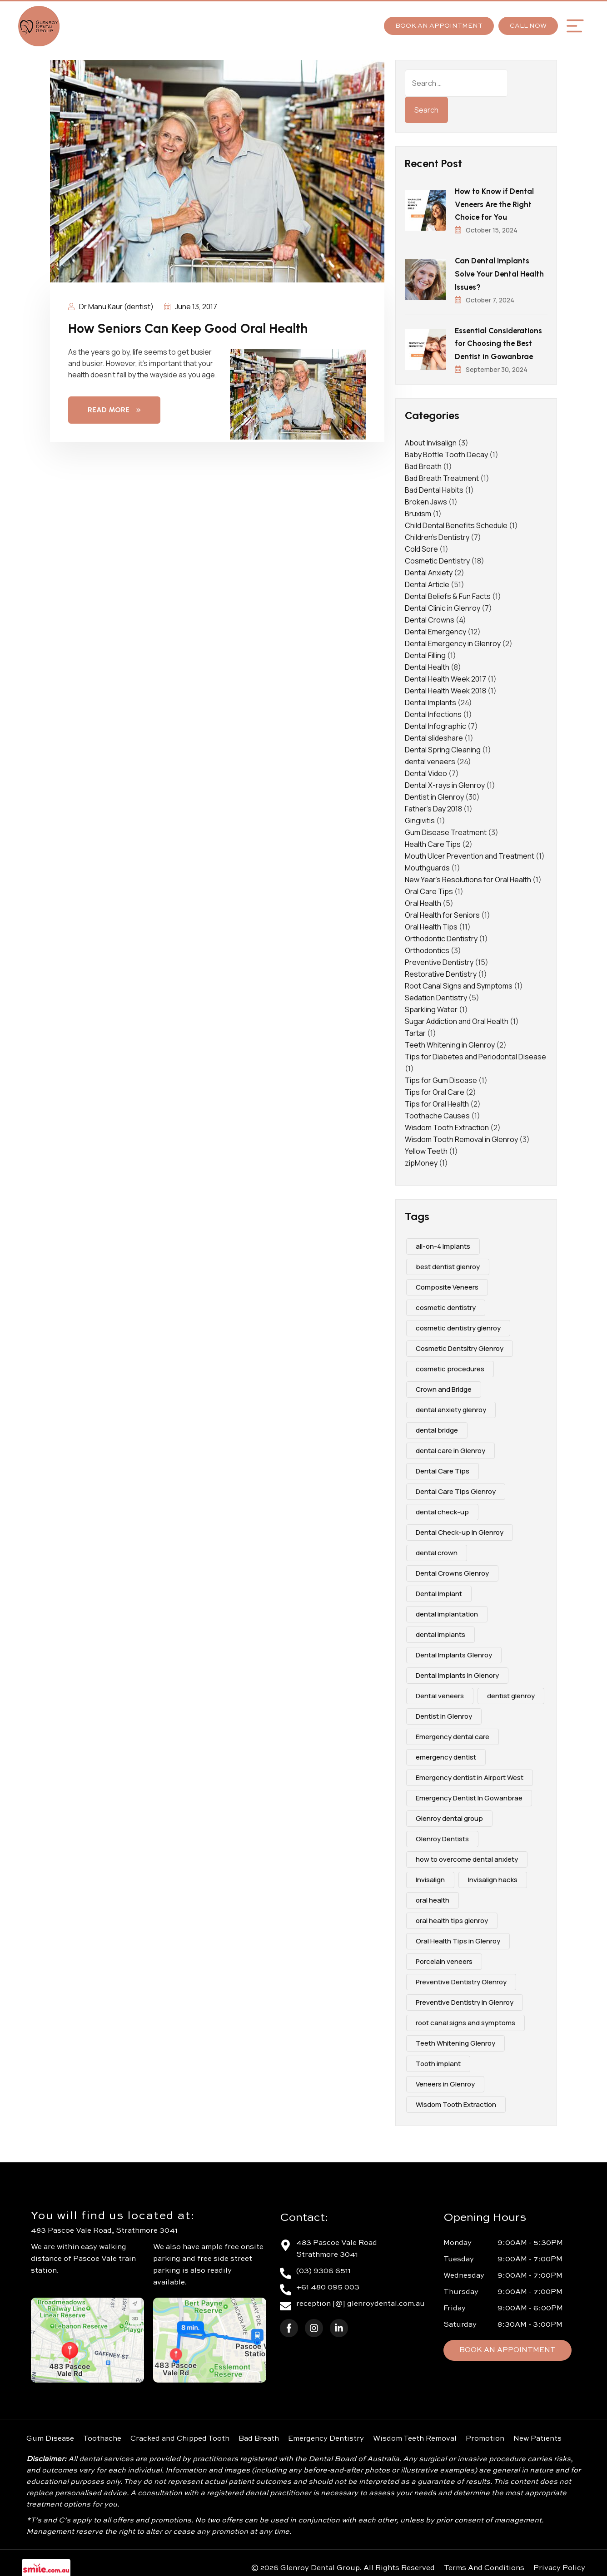  Describe the element at coordinates (430, 1876) in the screenshot. I see `Invisalign [Invisalign (4 items)]` at that location.